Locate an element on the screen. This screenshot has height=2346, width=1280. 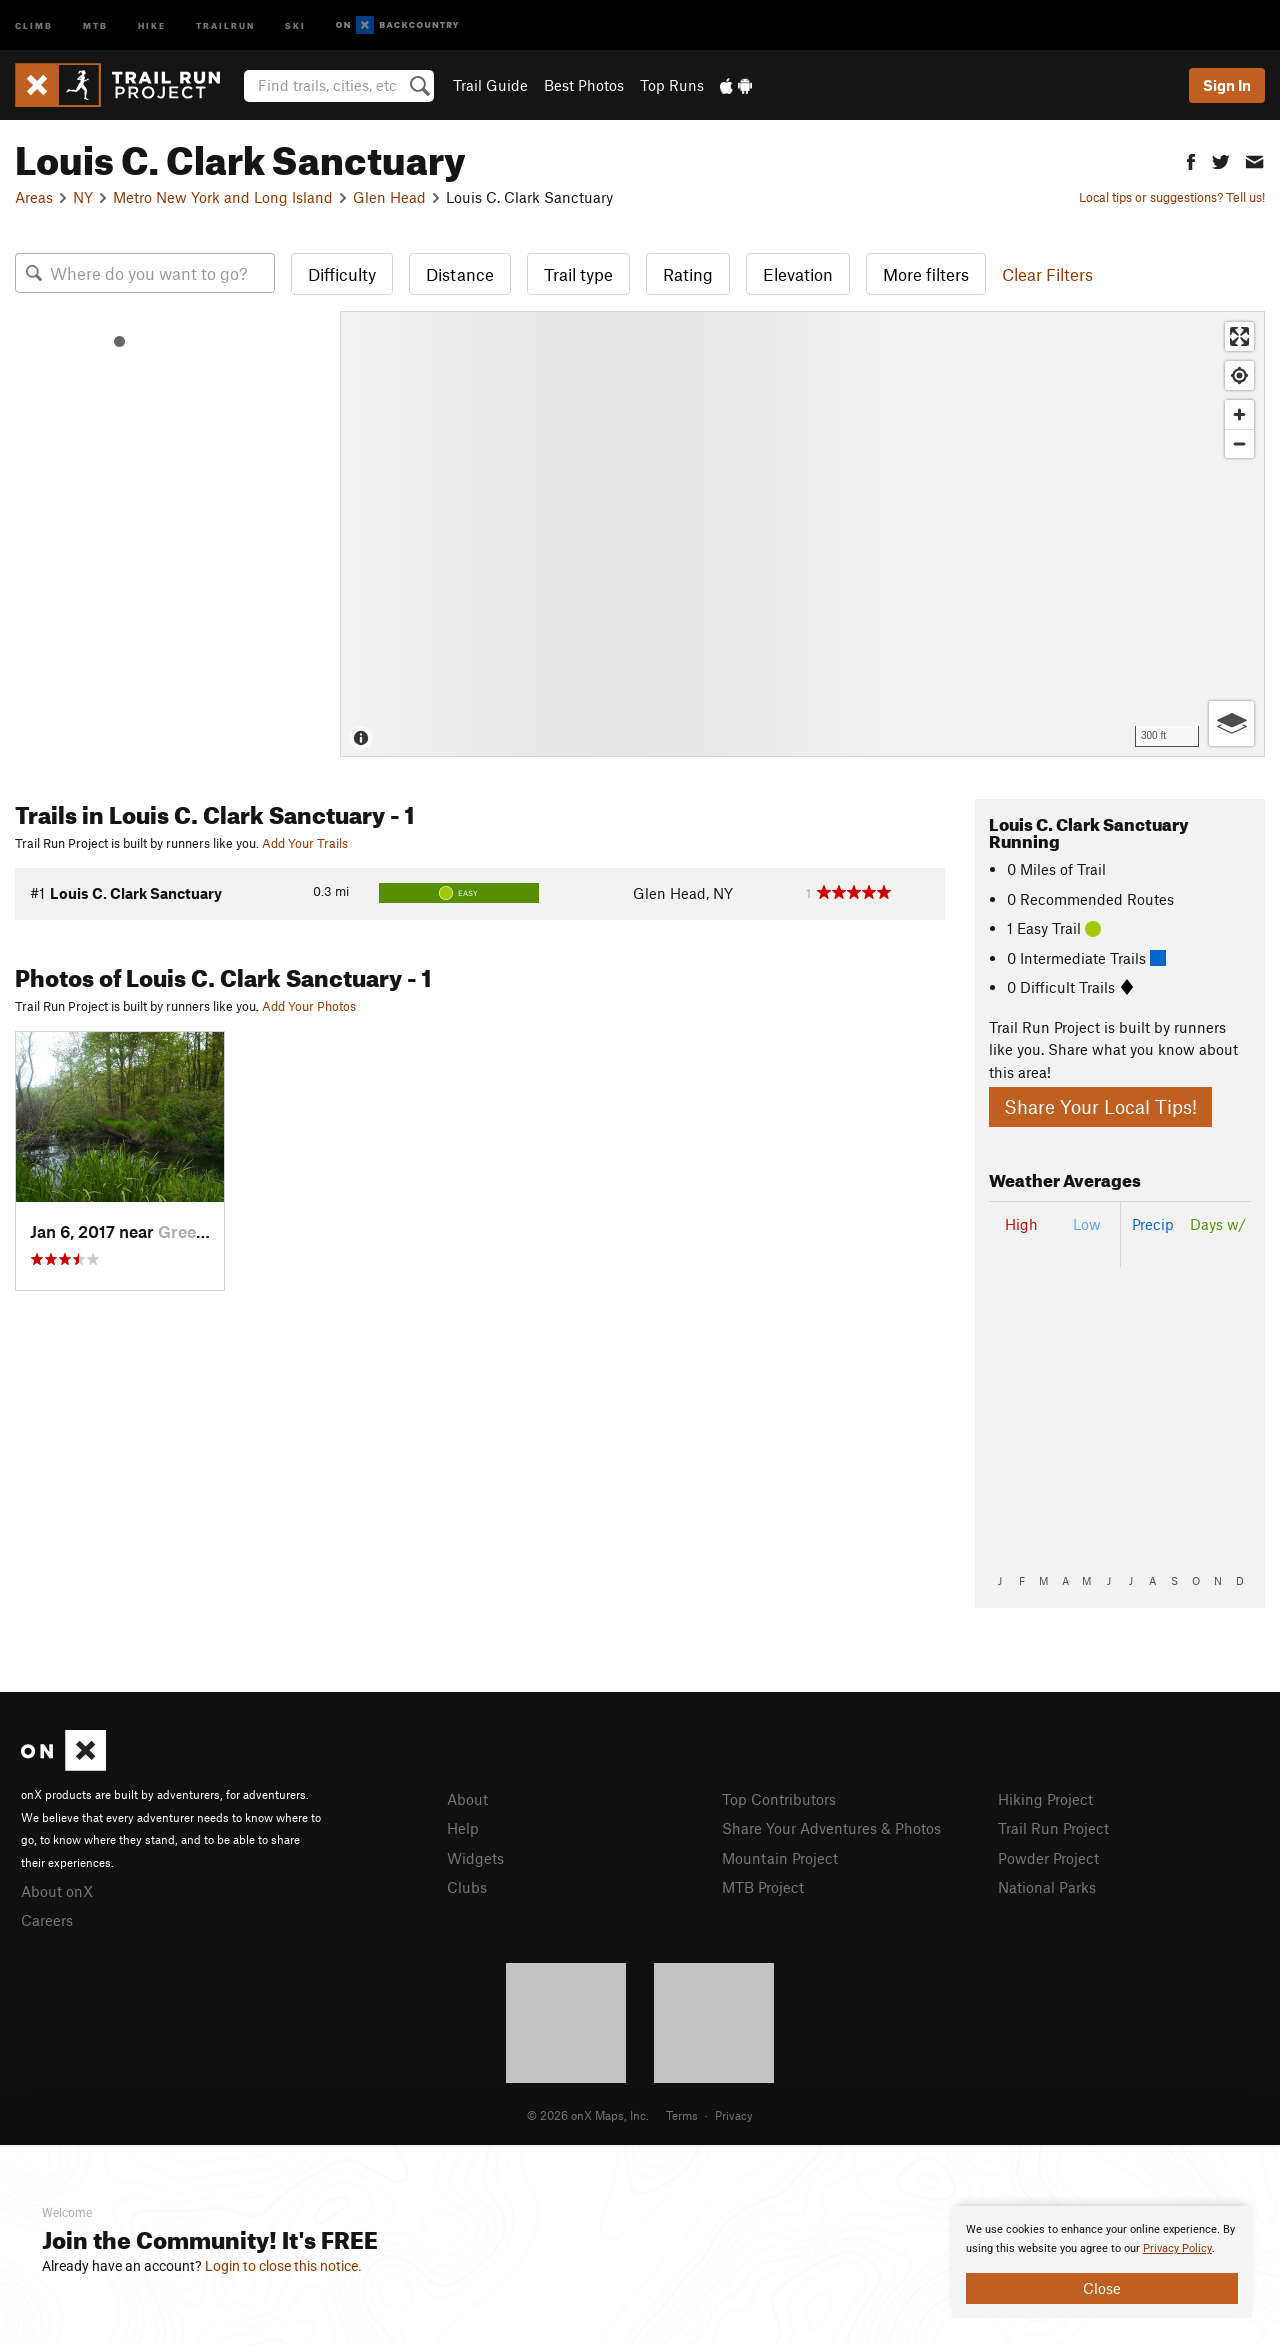
Rating is located at coordinates (688, 274).